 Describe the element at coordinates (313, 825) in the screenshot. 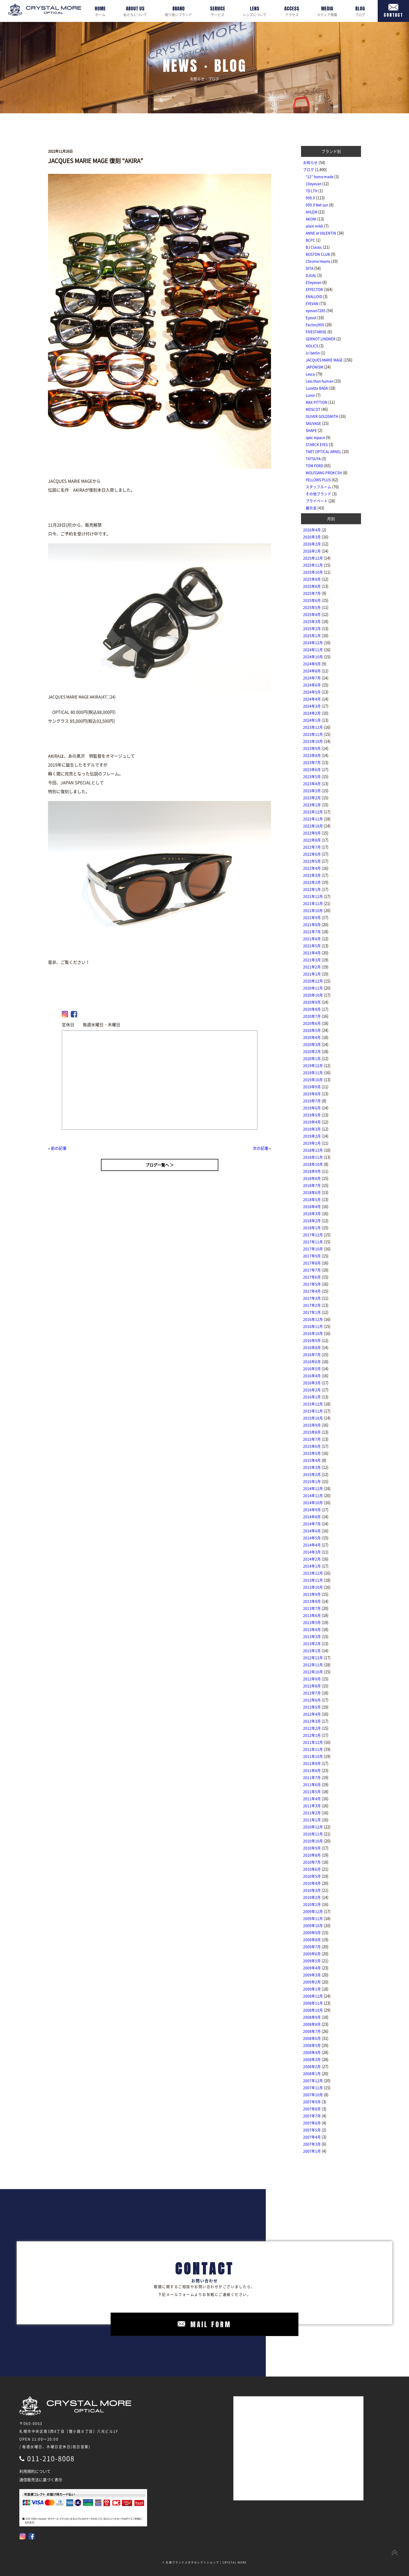

I see `2022年10月` at that location.